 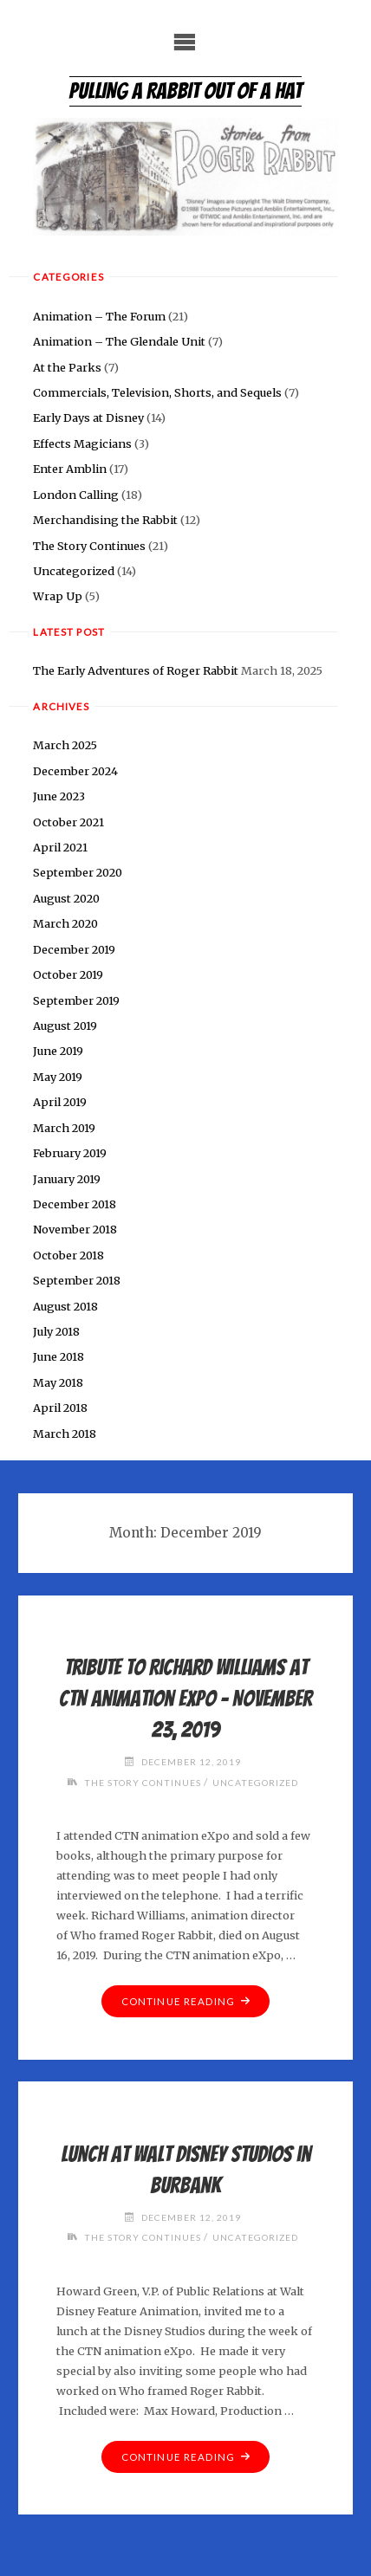 I want to click on October 2018, so click(x=68, y=1255).